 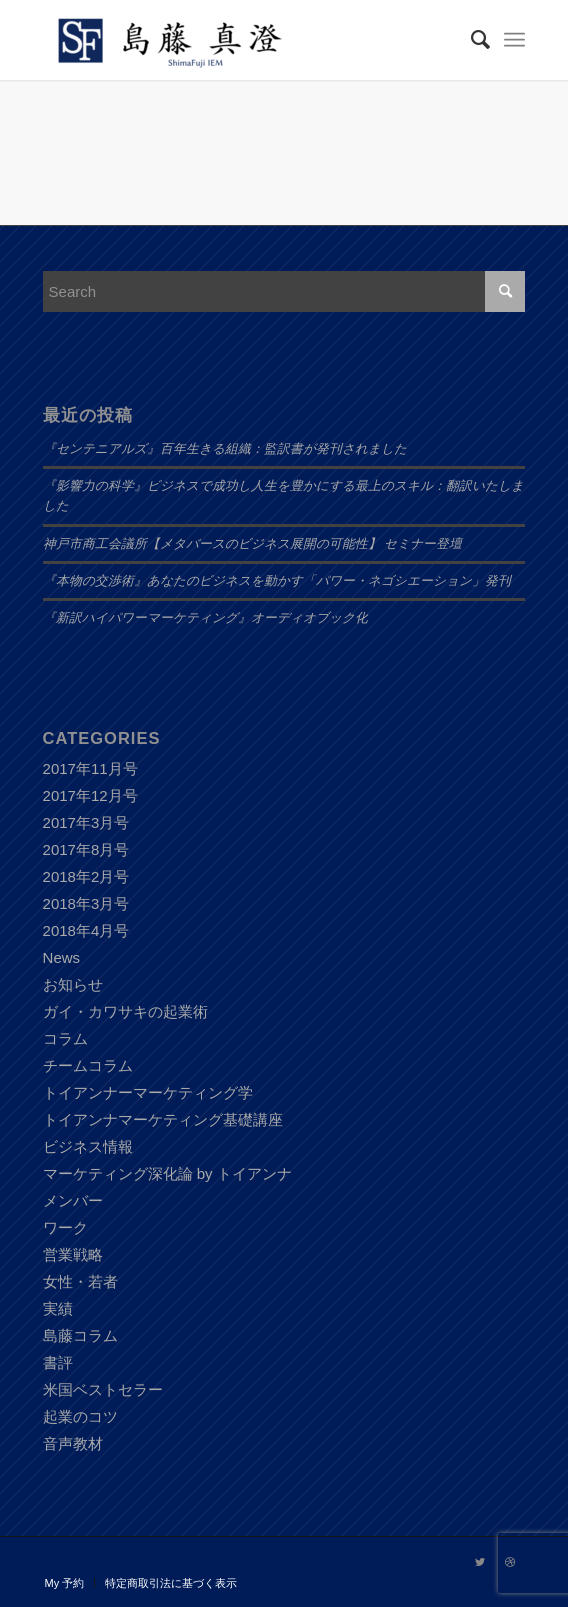 I want to click on 起業のコツ, so click(x=80, y=1416).